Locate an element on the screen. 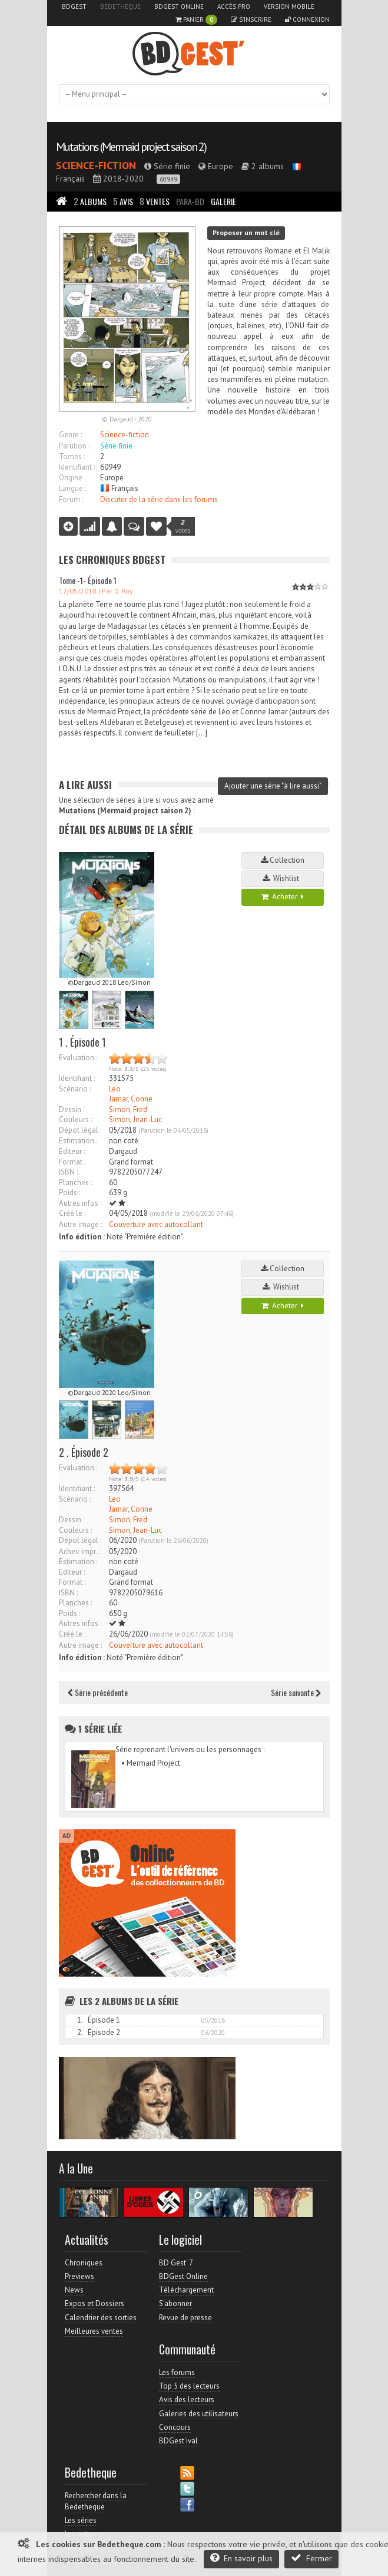 The height and width of the screenshot is (2576, 388). • Mermaid Project is located at coordinates (150, 1763).